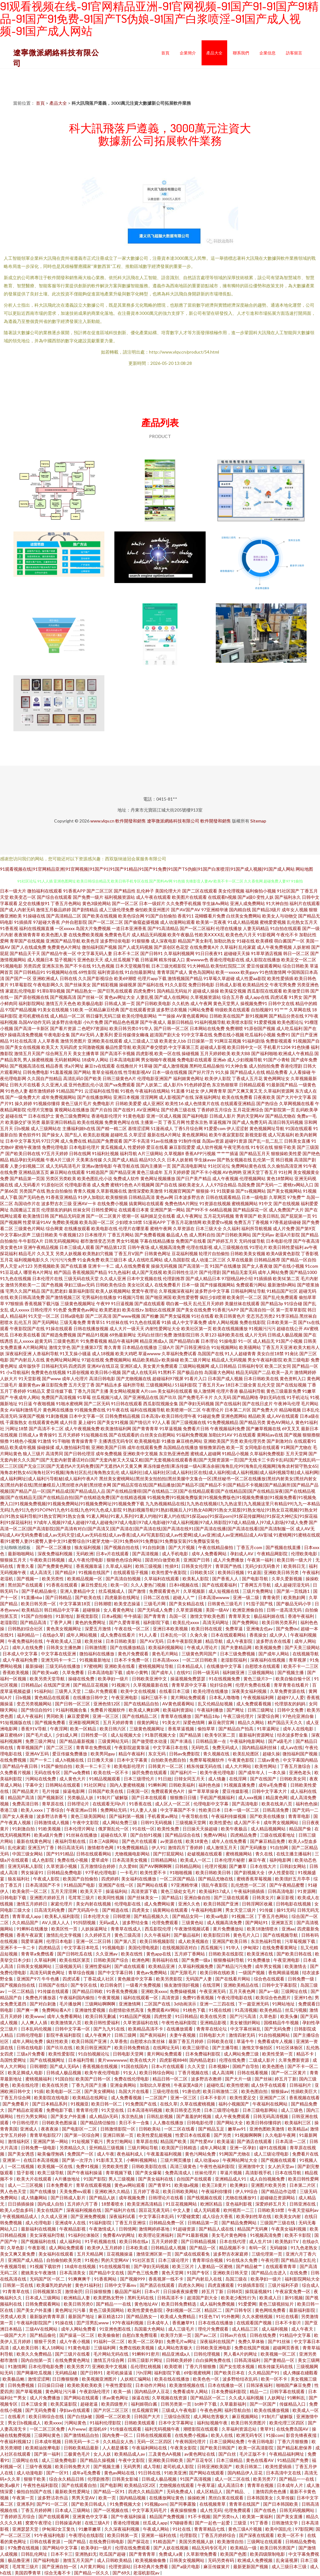 The width and height of the screenshot is (320, 2576). What do you see at coordinates (244, 1297) in the screenshot?
I see `欧美肏屄一区二区` at bounding box center [244, 1297].